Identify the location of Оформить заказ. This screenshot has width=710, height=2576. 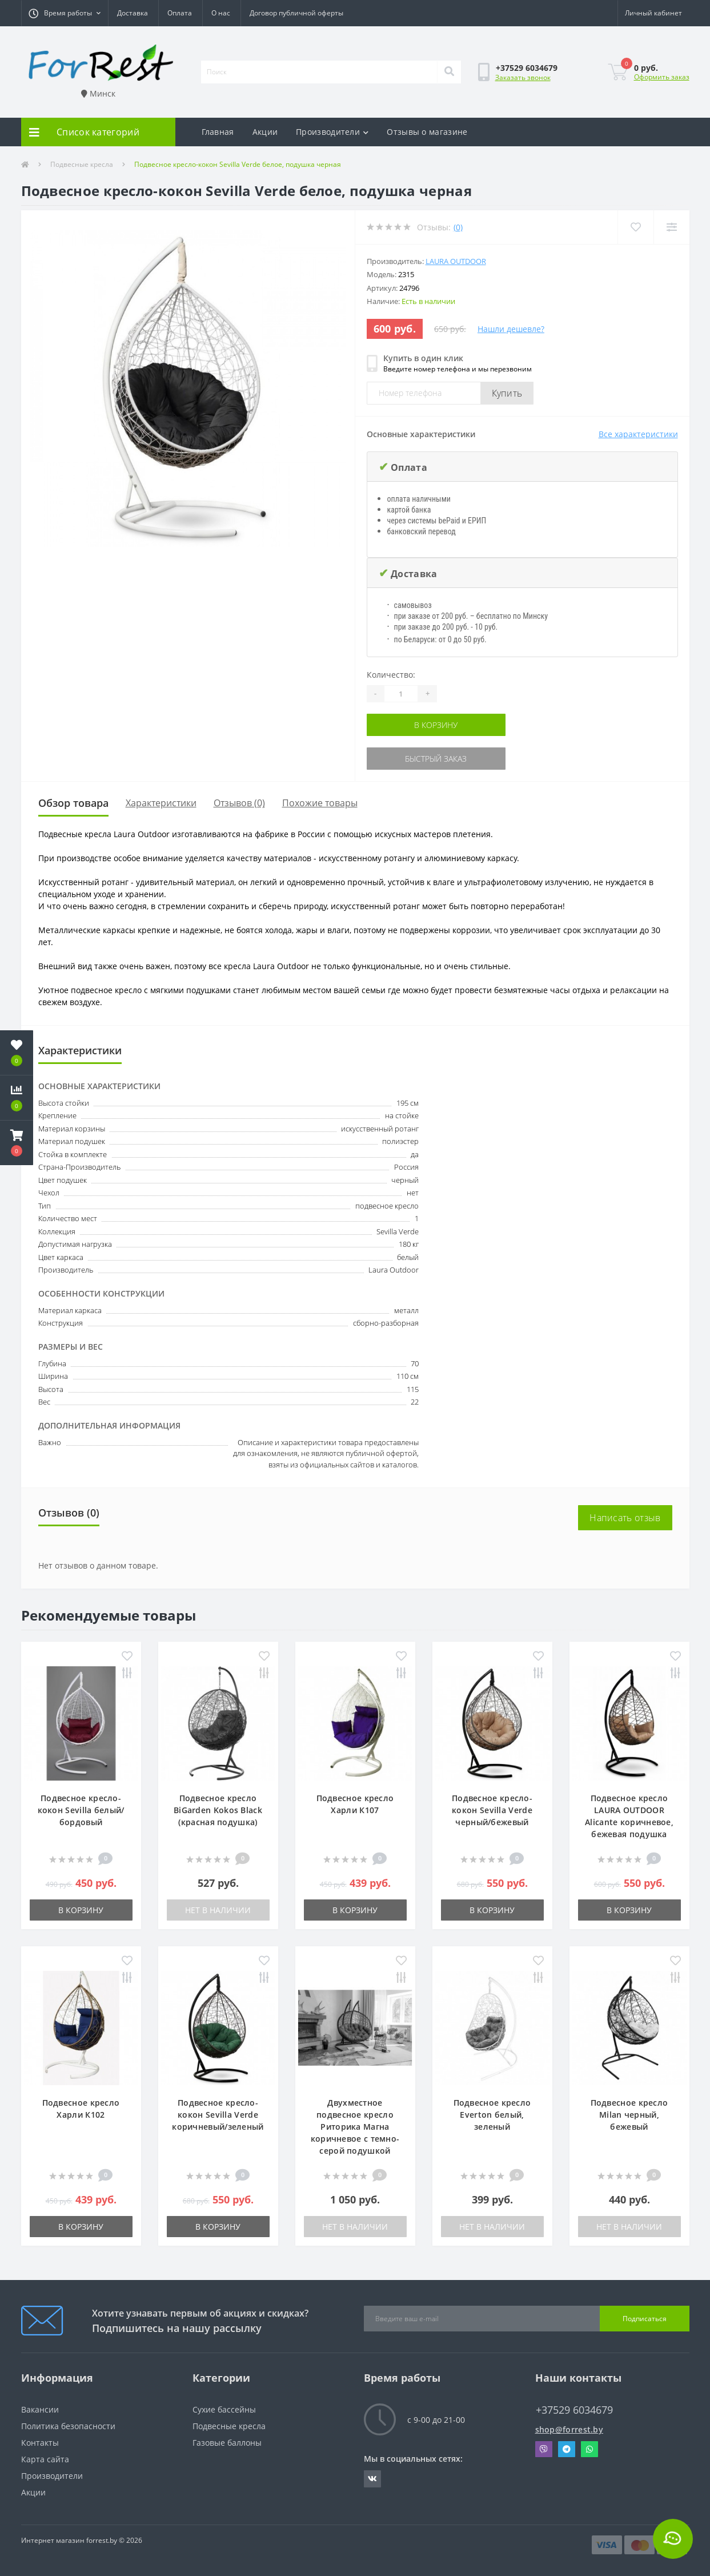
(661, 77).